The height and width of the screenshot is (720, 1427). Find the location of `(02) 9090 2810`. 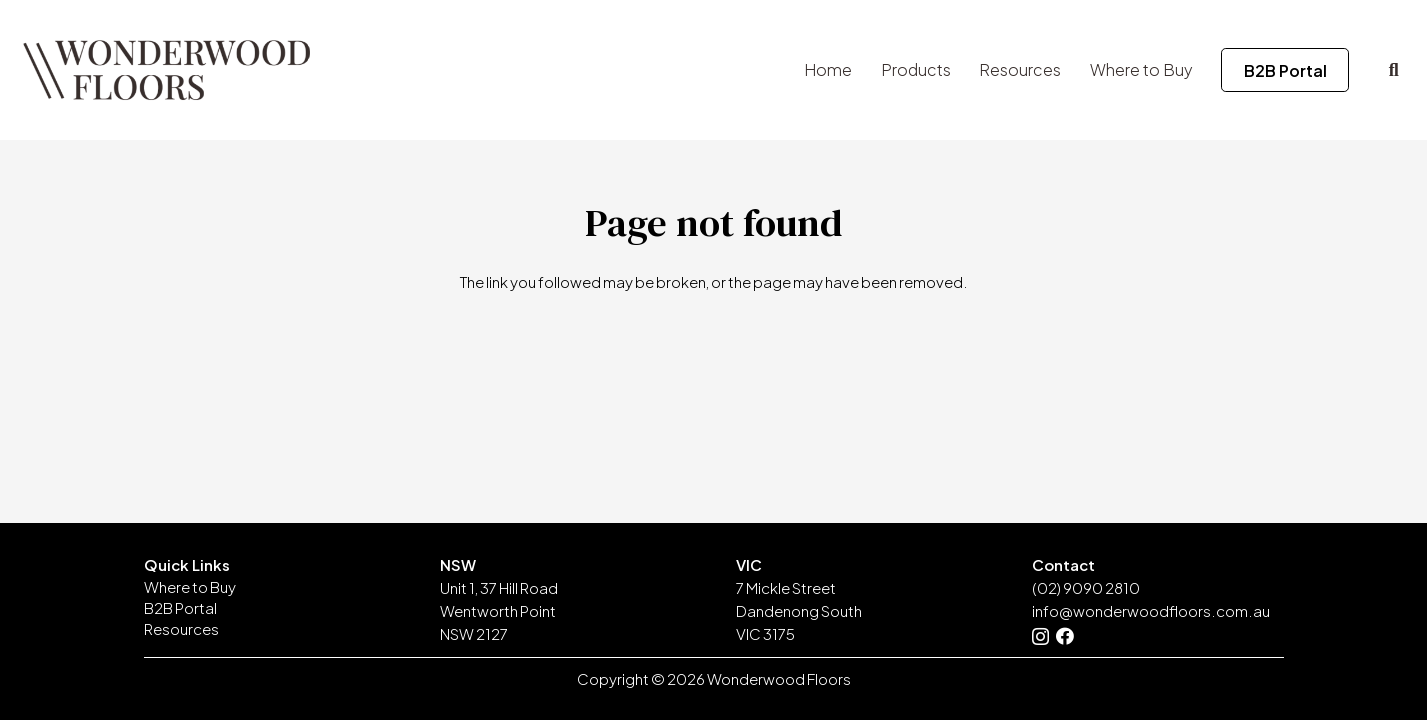

(02) 9090 2810 is located at coordinates (1086, 587).